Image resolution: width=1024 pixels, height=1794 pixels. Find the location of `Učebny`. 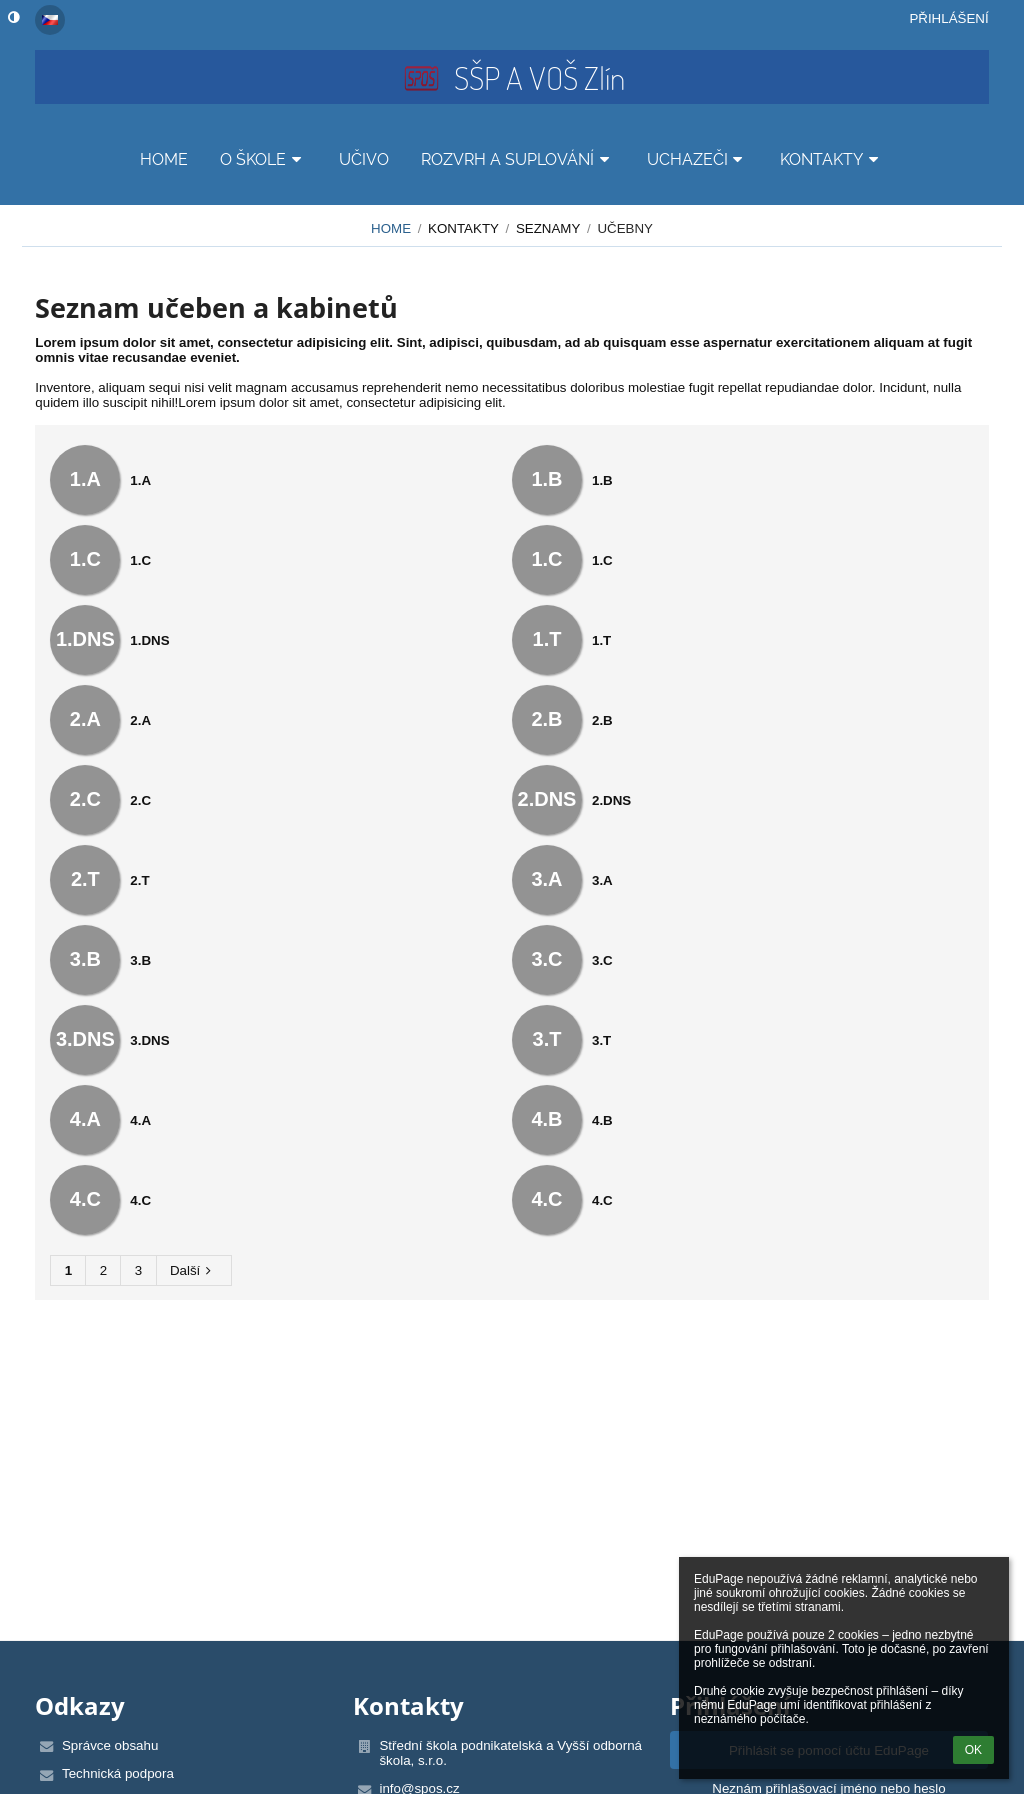

Učebny is located at coordinates (625, 228).